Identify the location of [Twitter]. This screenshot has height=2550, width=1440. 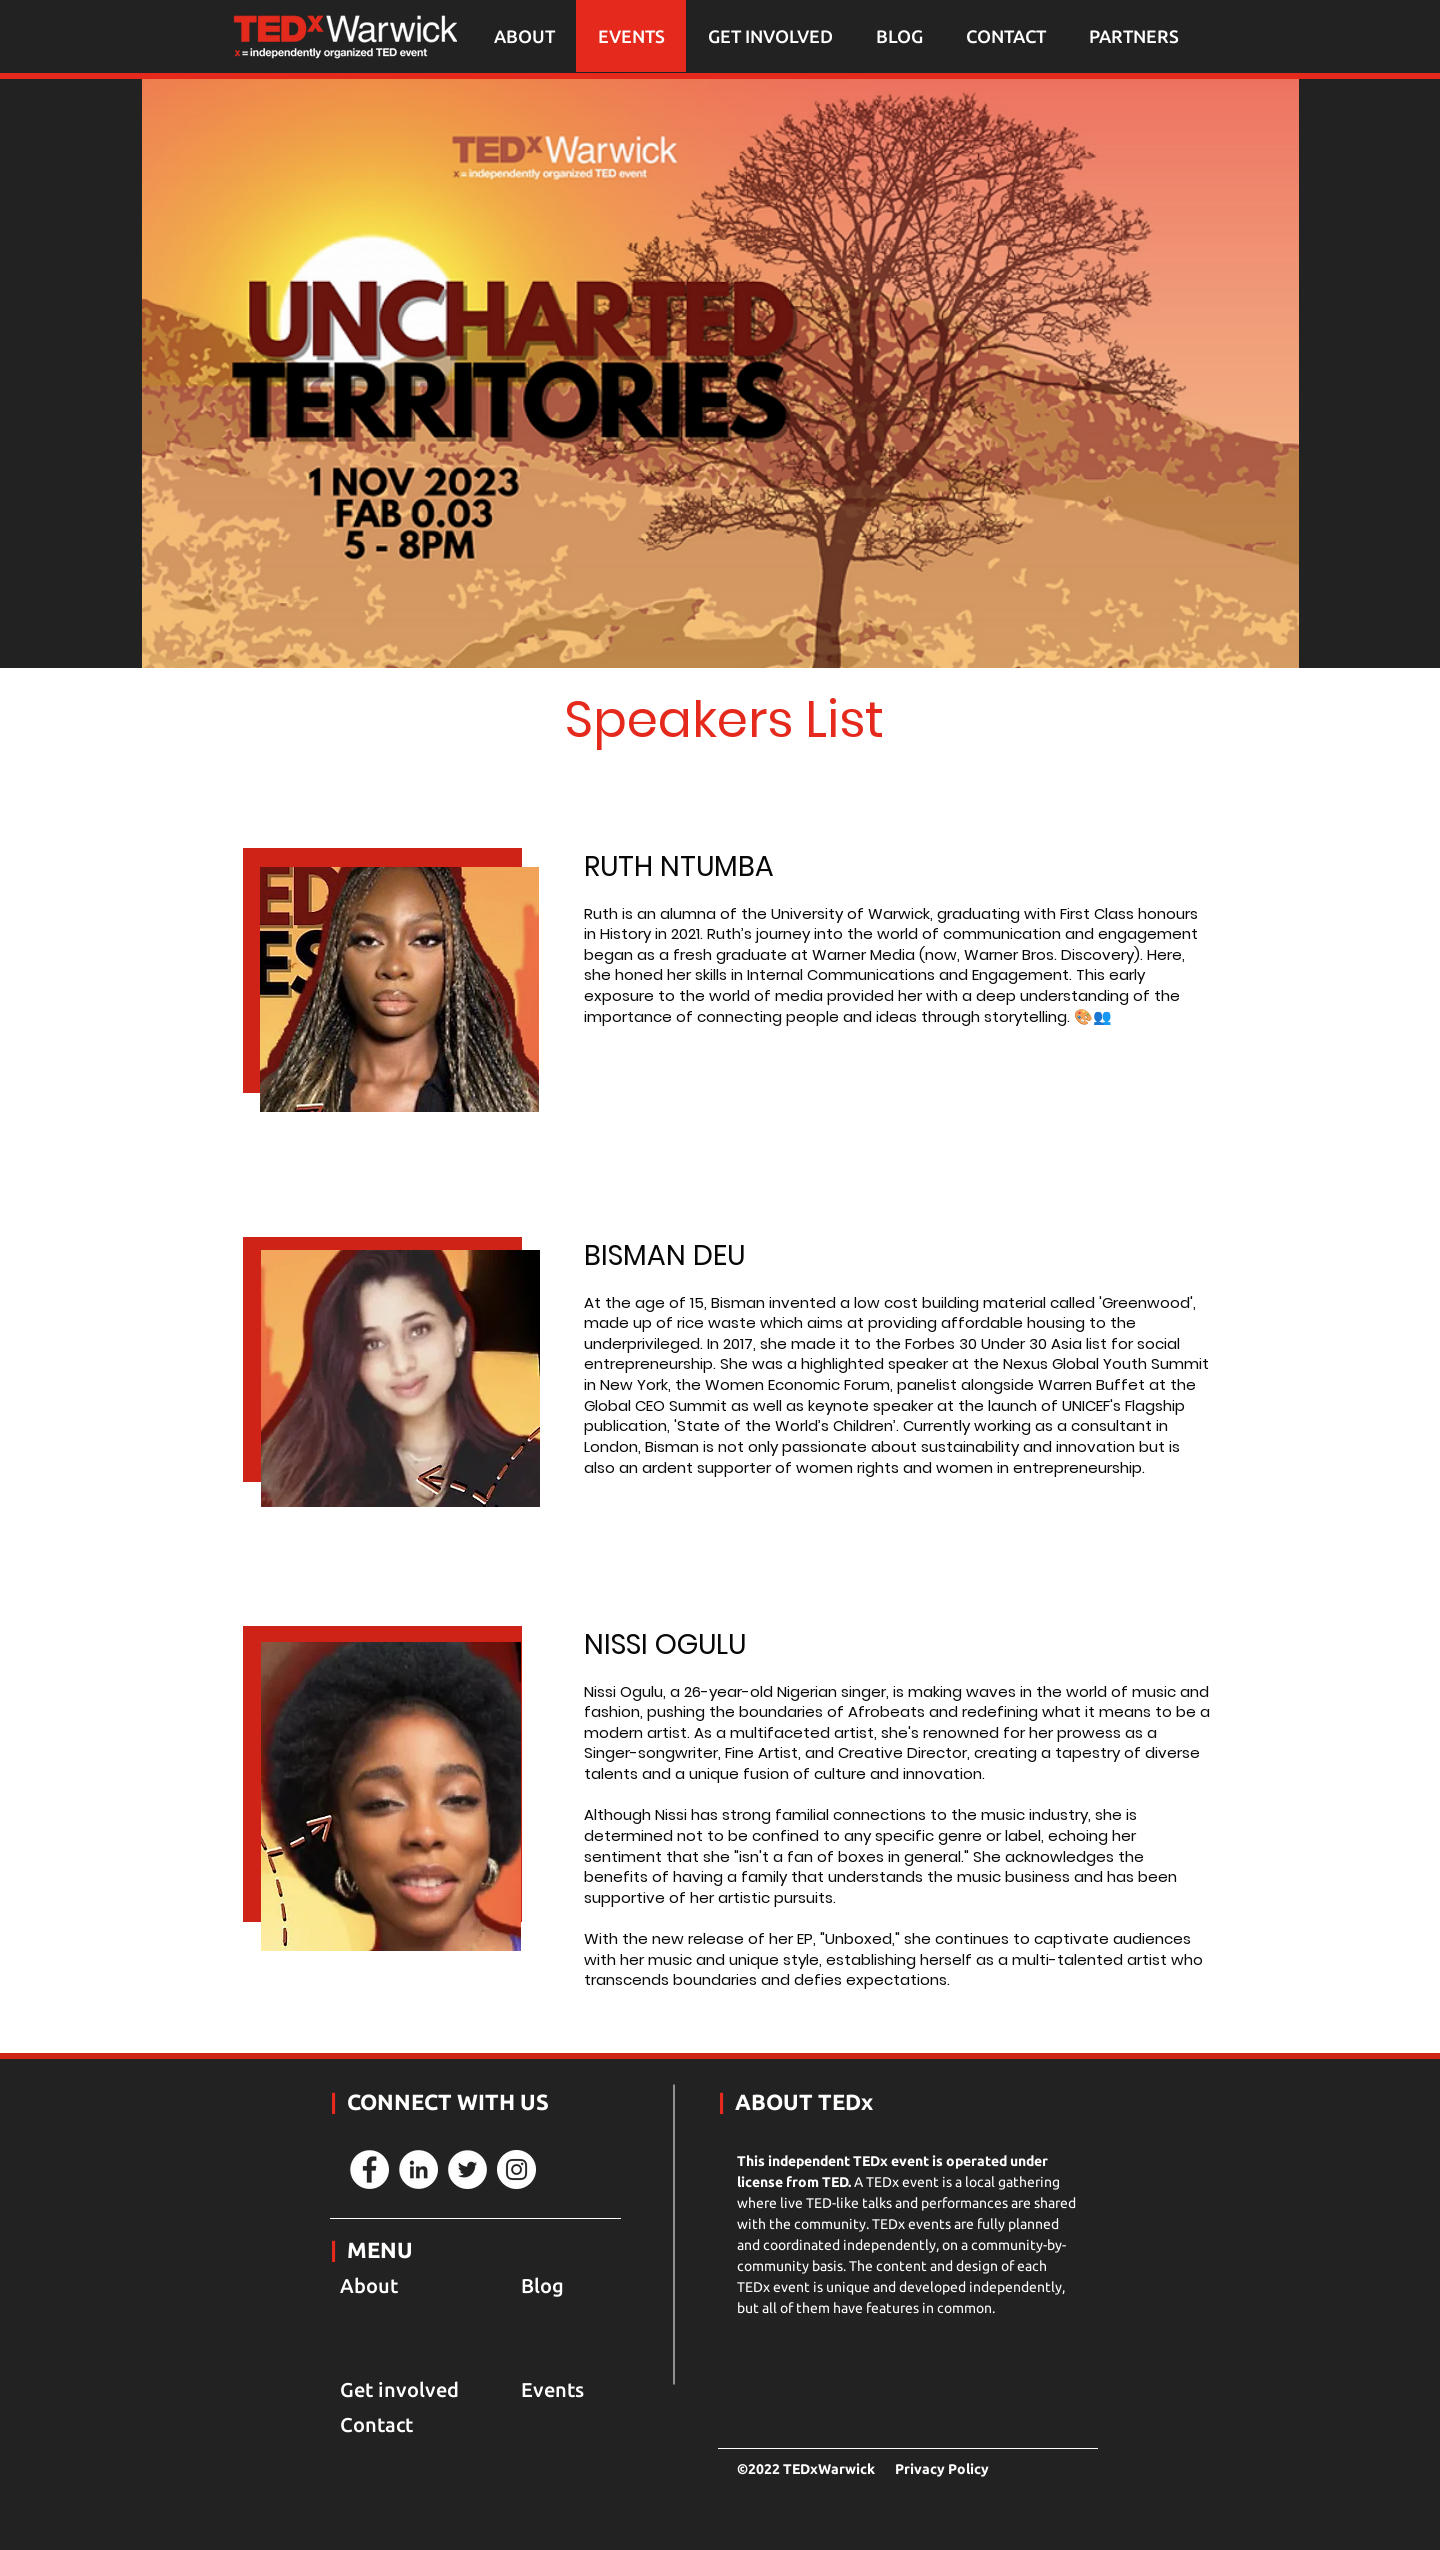
(467, 2169).